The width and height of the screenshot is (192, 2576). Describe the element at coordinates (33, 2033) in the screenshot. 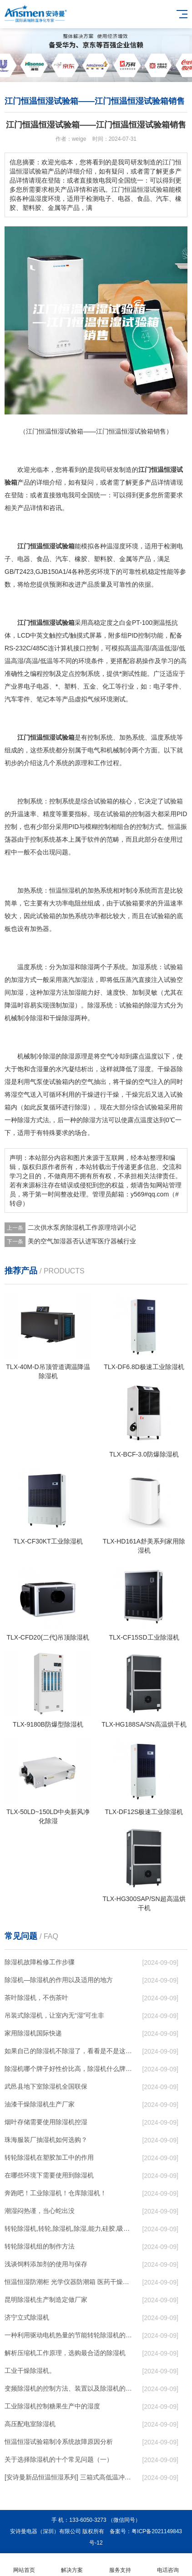

I see `家用除湿机国际快递` at that location.